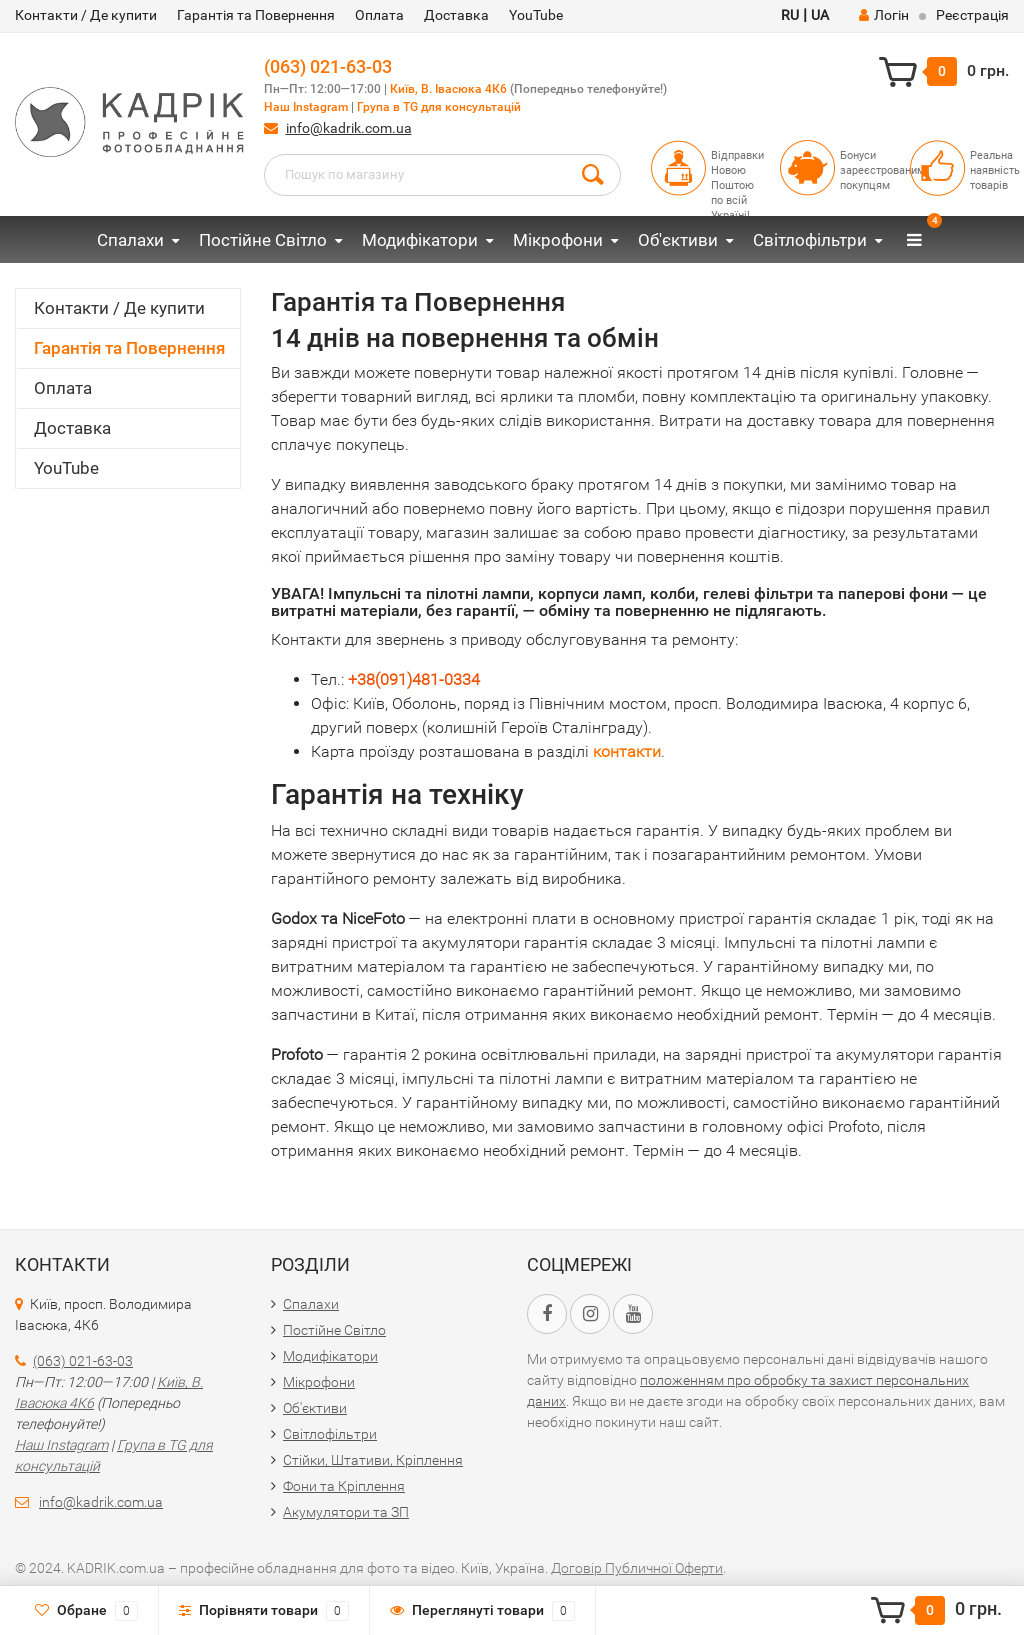  What do you see at coordinates (820, 15) in the screenshot?
I see `UA` at bounding box center [820, 15].